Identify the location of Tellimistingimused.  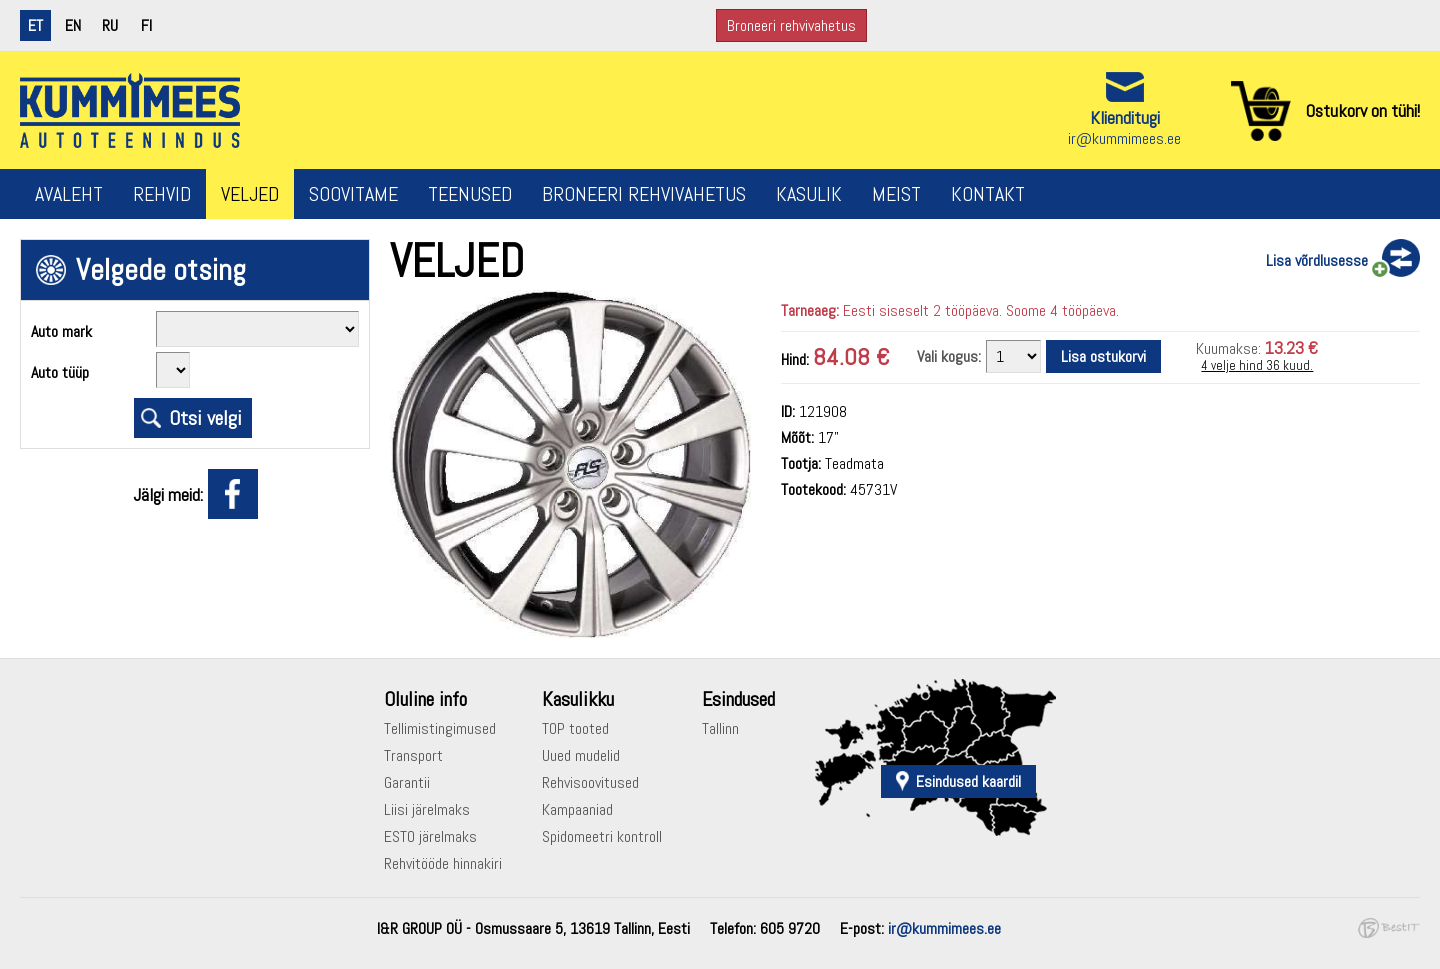
(440, 728).